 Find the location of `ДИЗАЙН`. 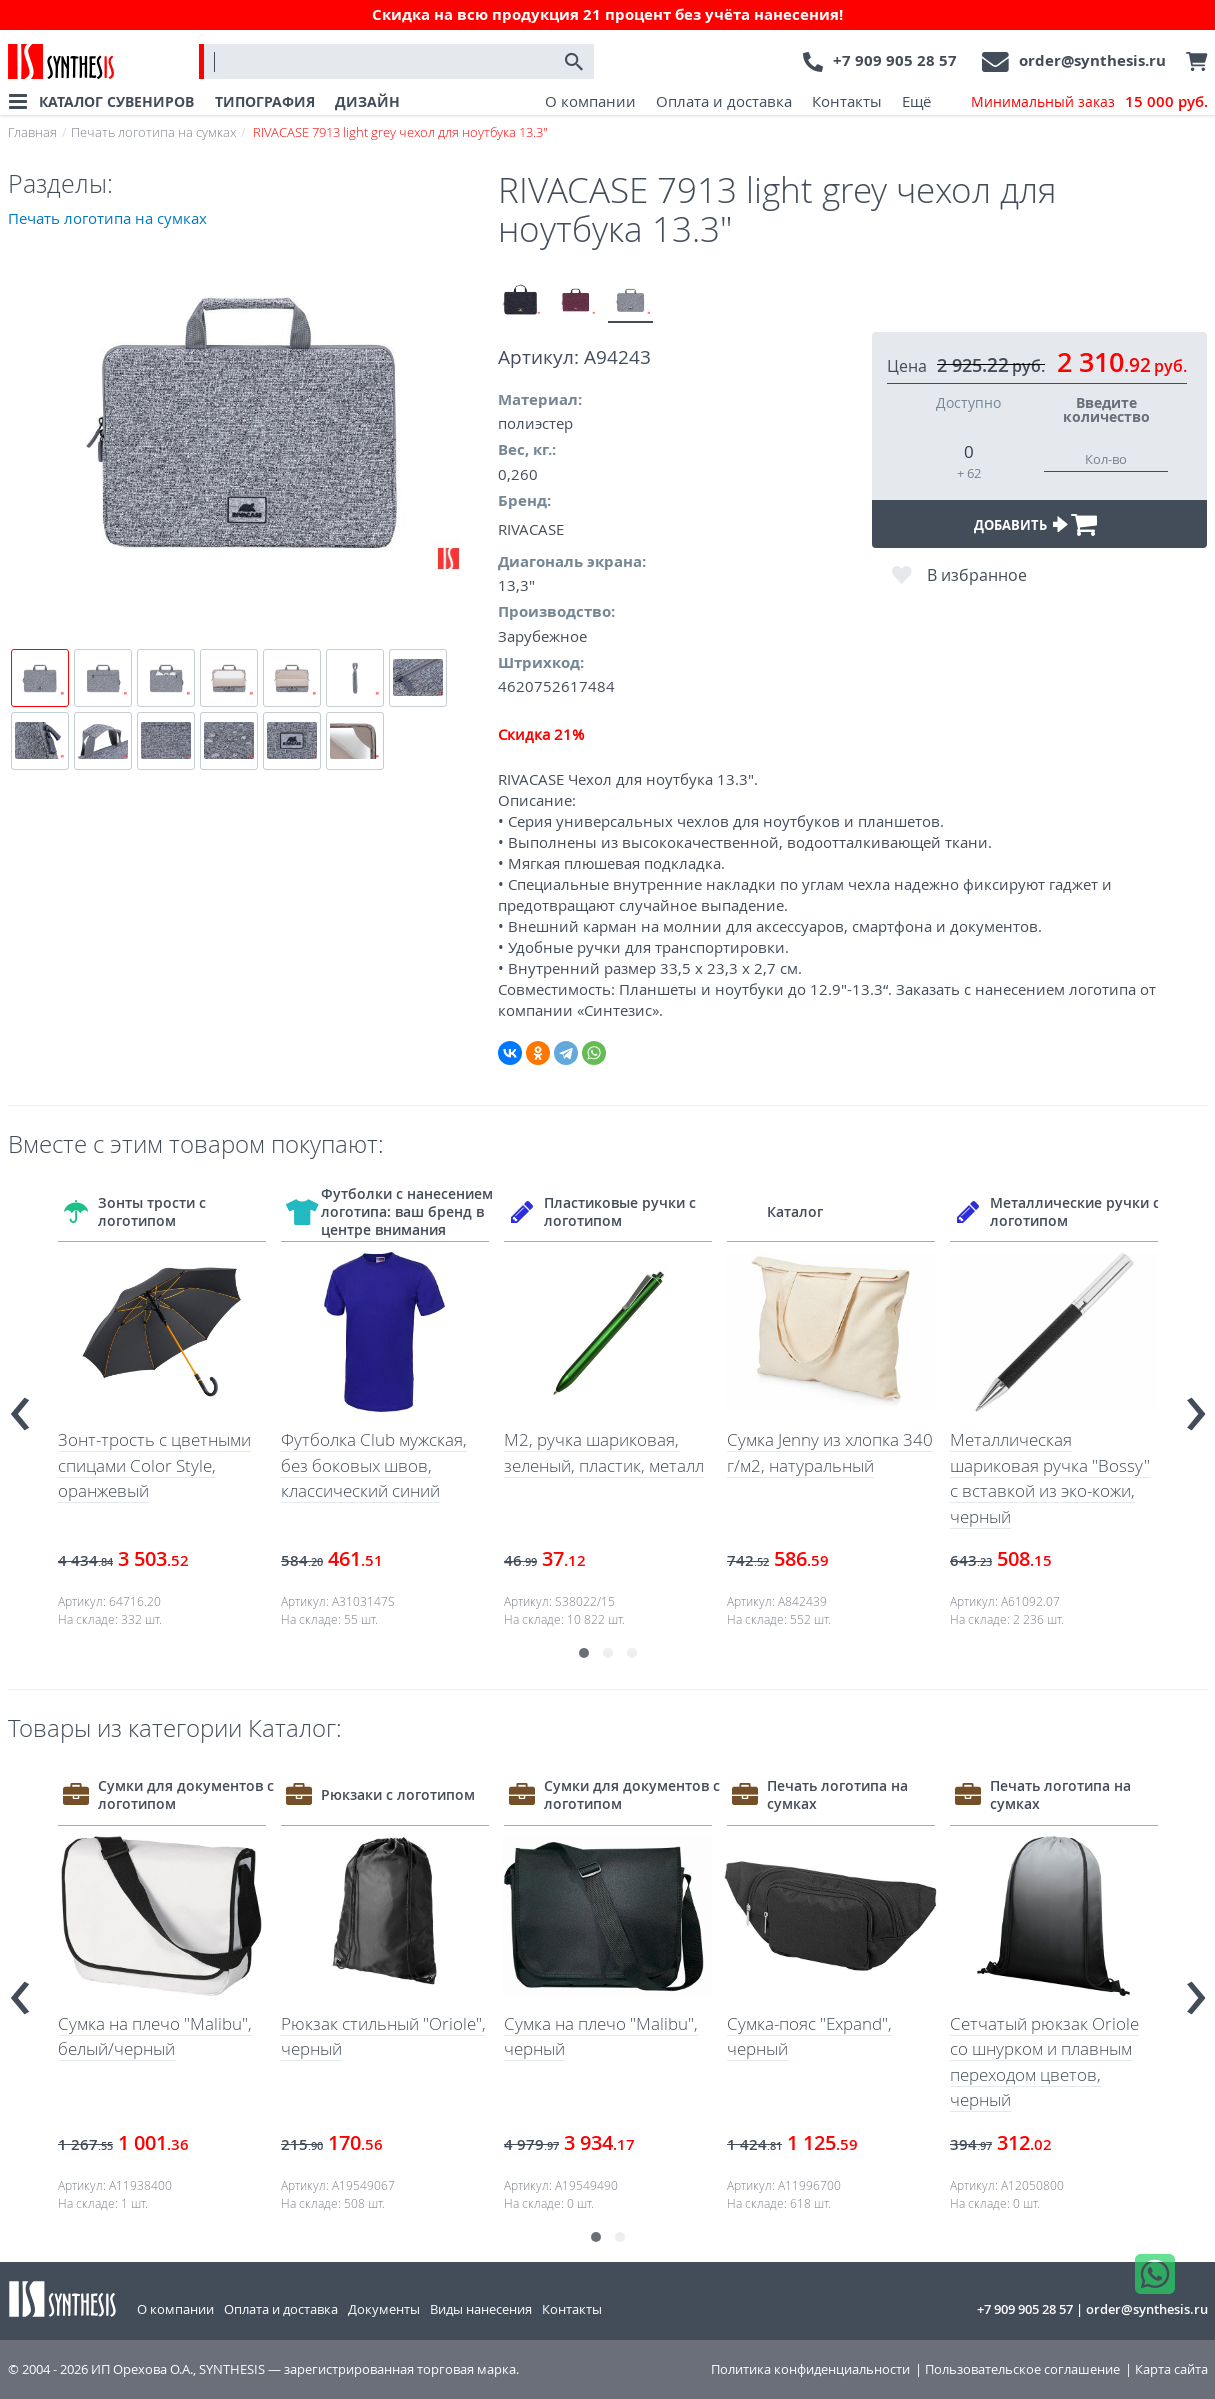

ДИЗАЙН is located at coordinates (367, 101).